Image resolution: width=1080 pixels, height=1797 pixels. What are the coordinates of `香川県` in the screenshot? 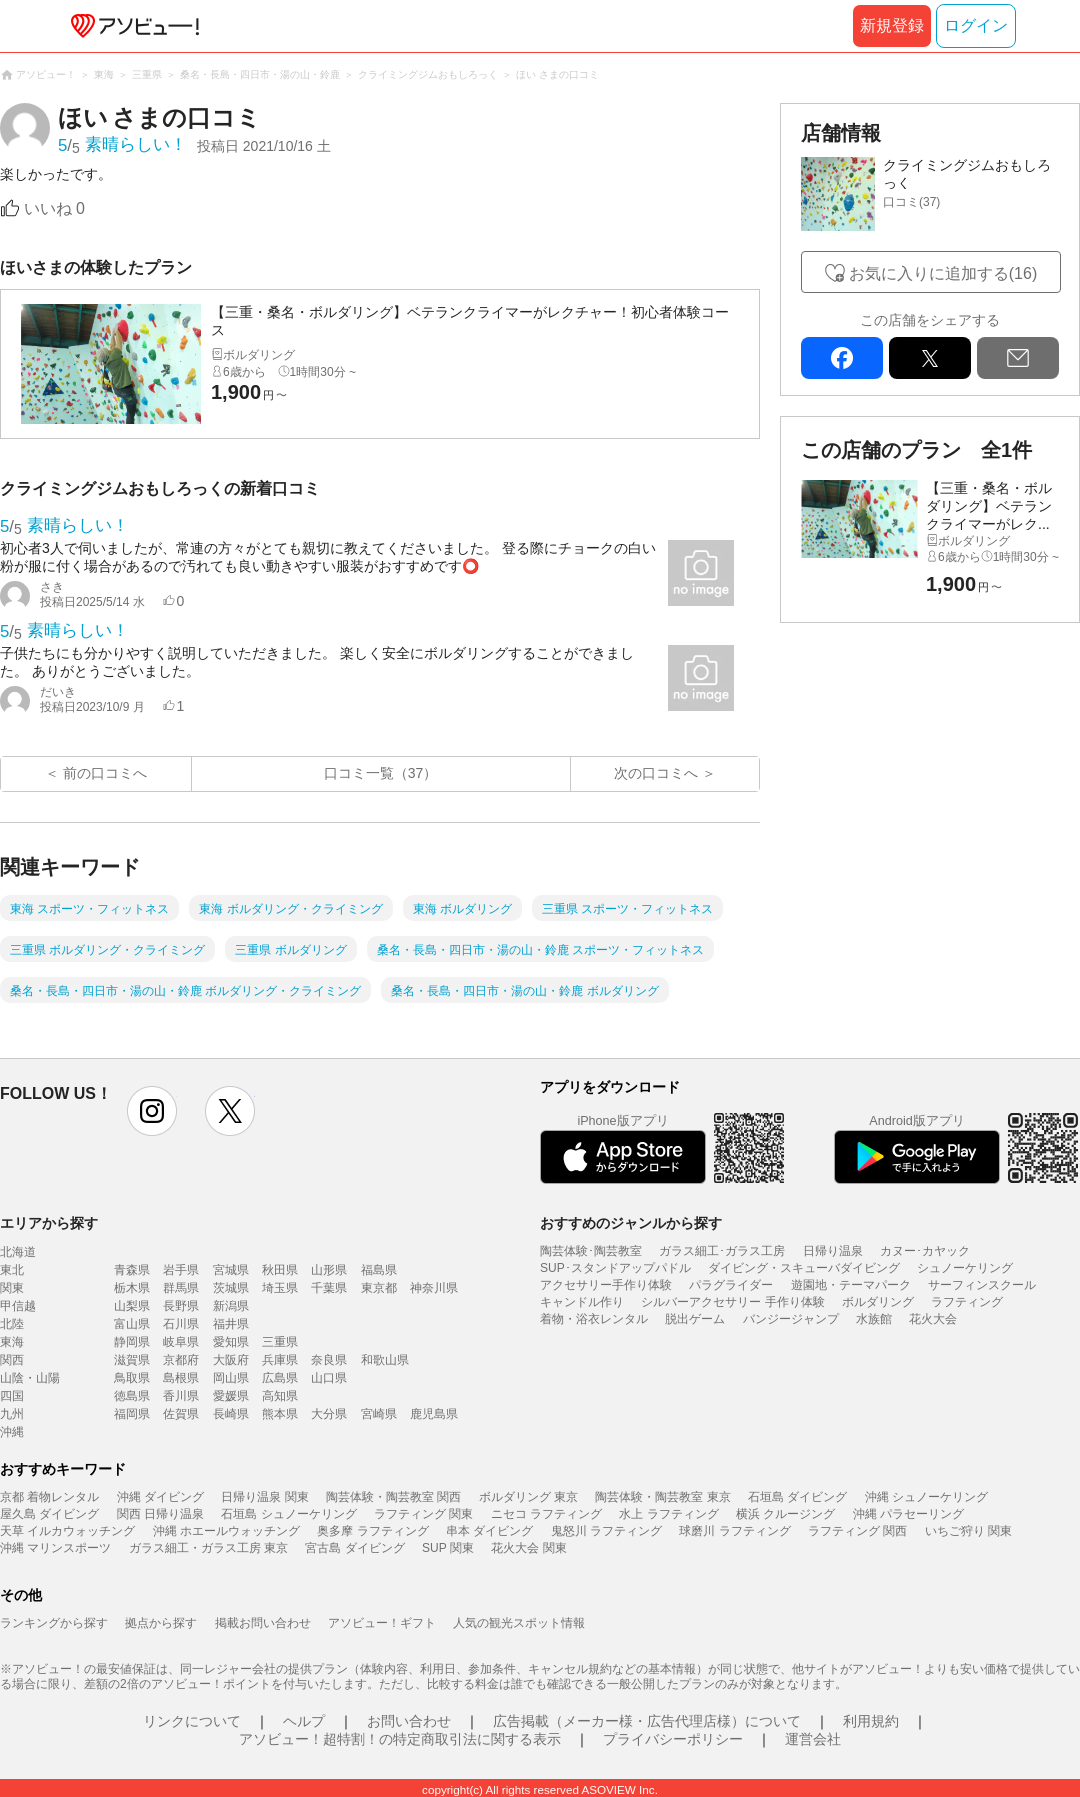 It's located at (181, 1396).